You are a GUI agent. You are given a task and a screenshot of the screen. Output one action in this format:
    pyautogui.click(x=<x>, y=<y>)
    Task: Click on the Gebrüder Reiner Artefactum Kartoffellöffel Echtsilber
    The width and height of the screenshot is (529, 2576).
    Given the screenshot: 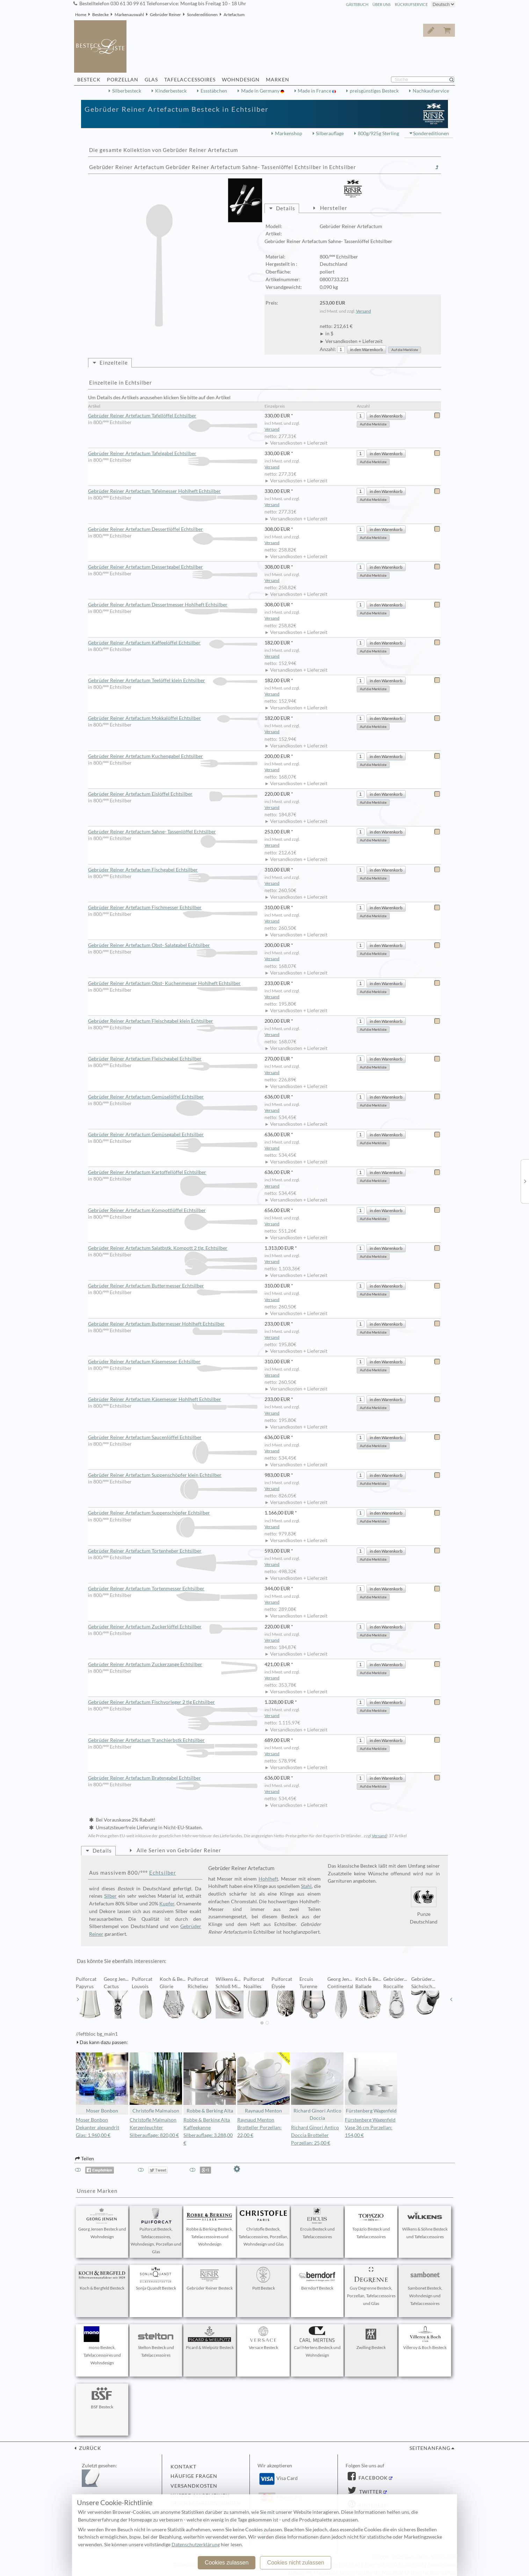 What is the action you would take?
    pyautogui.click(x=173, y=1172)
    